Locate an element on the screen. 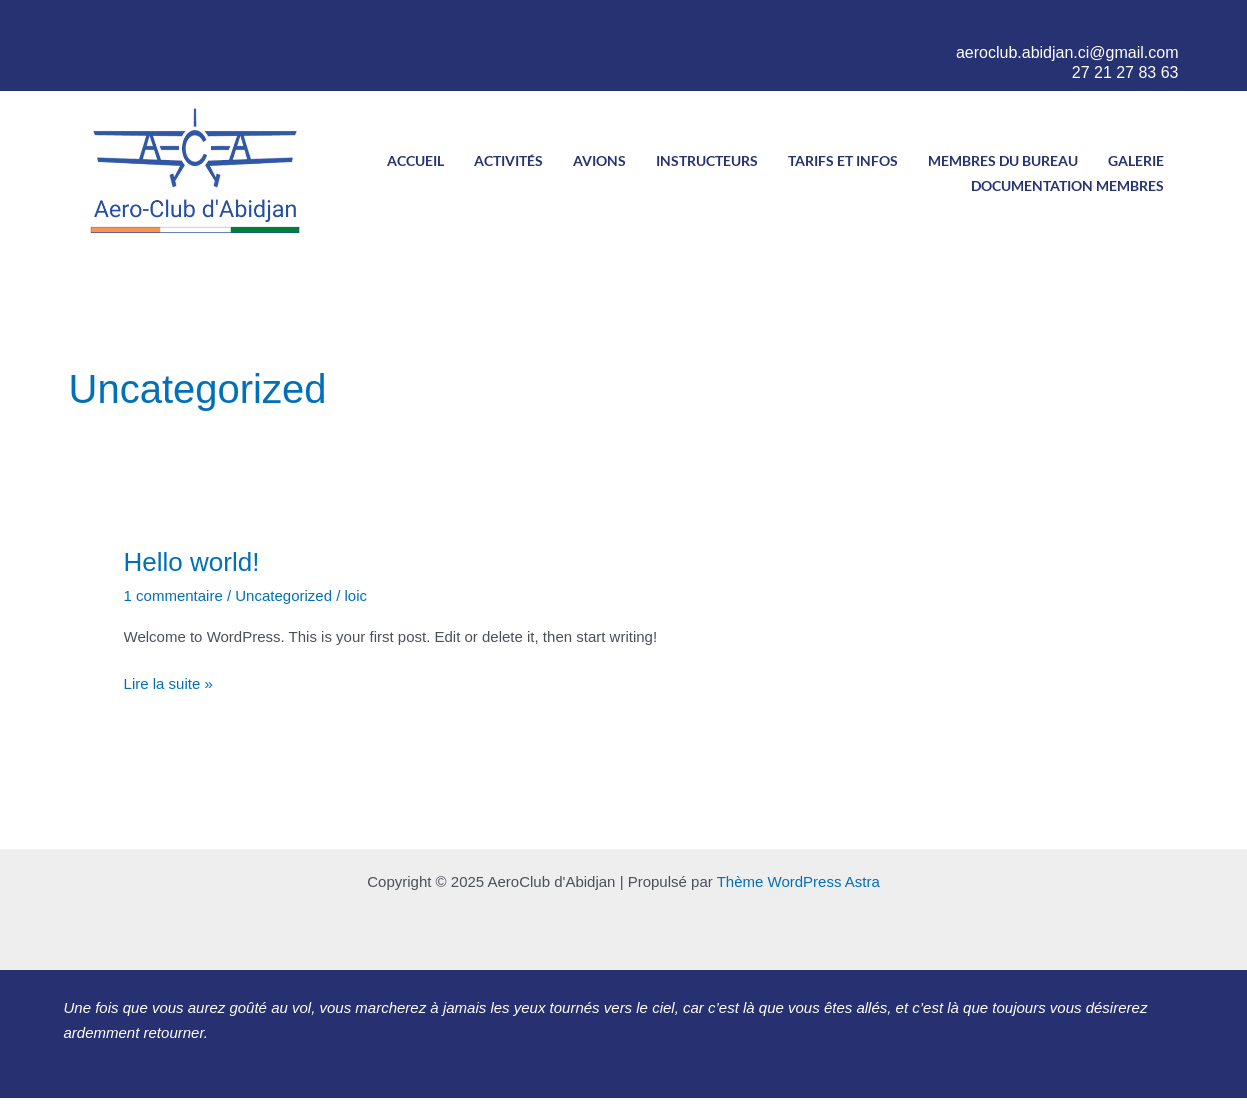 Image resolution: width=1247 pixels, height=1118 pixels. Documentation Membres is located at coordinates (1067, 185).